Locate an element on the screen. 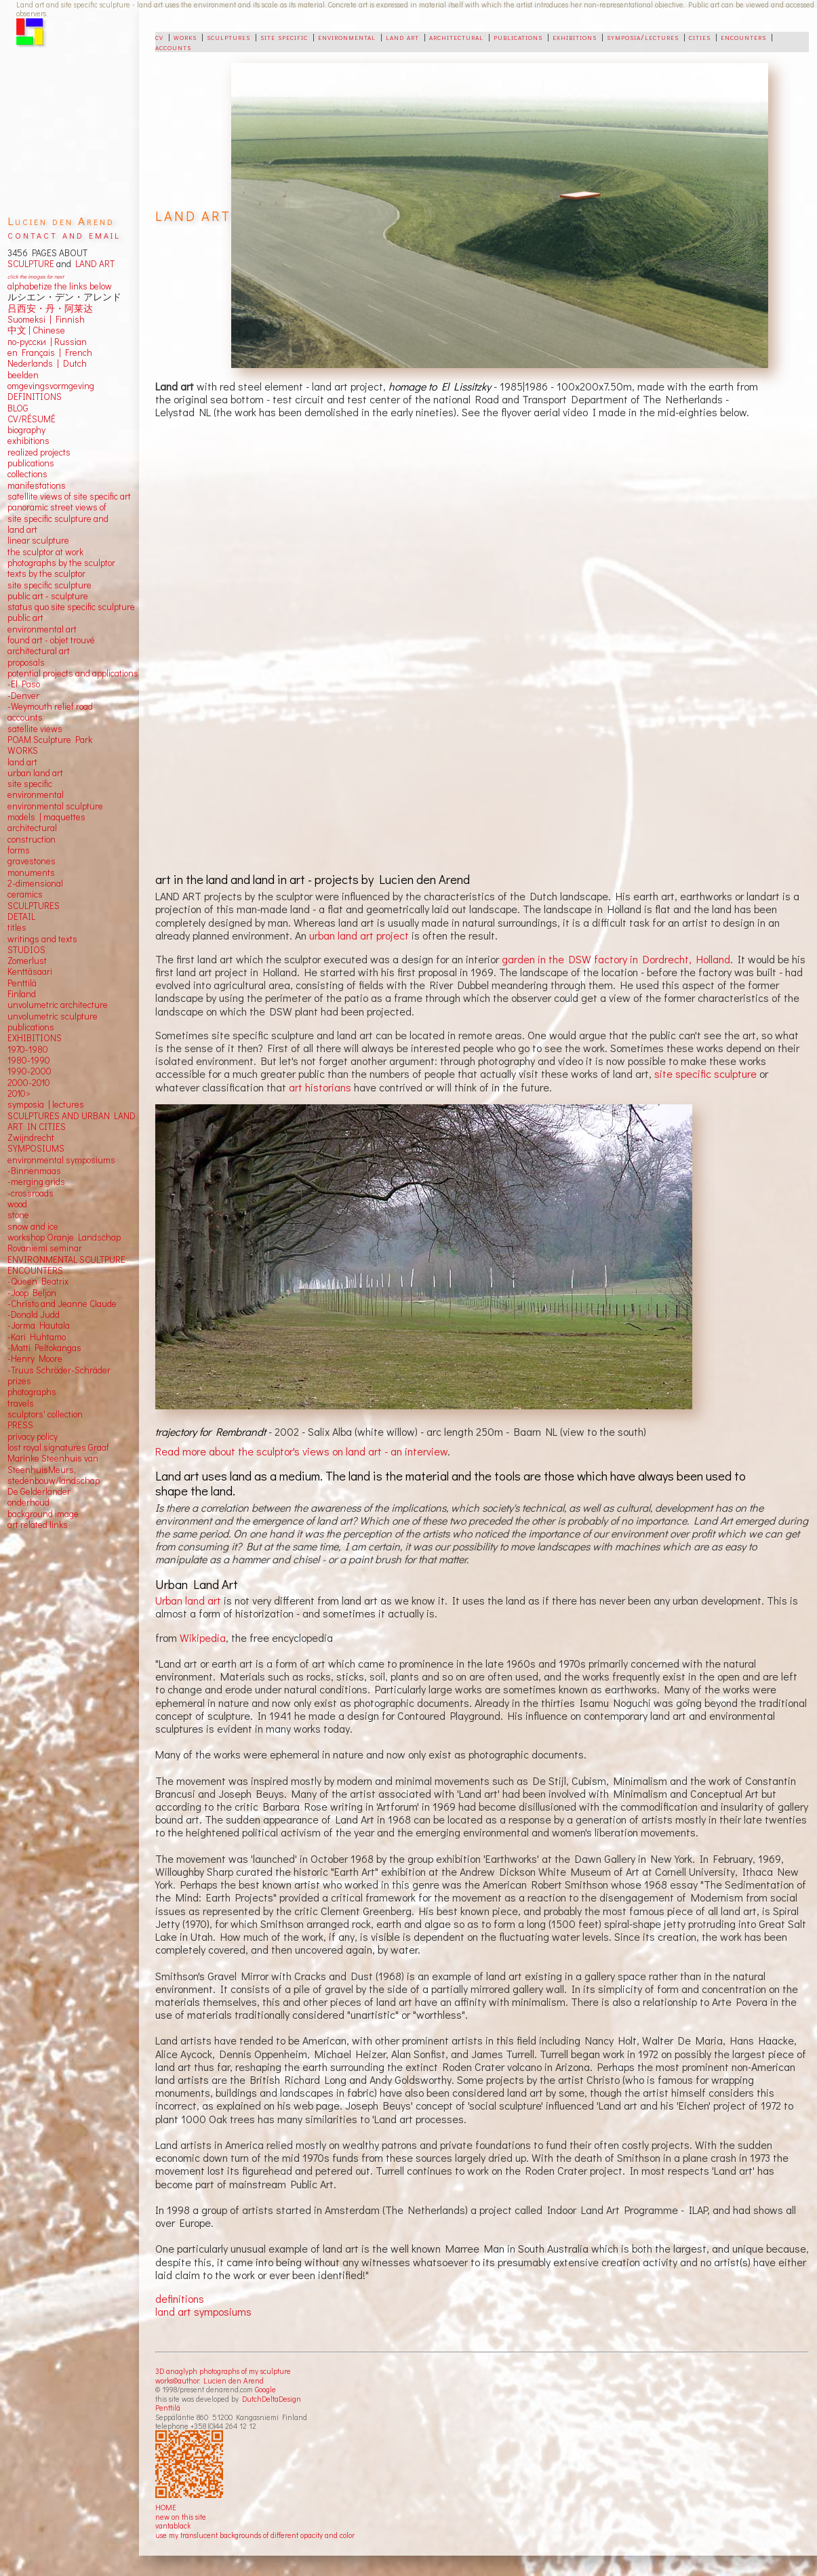 This screenshot has width=817, height=2576. Wikipedia is located at coordinates (203, 1637).